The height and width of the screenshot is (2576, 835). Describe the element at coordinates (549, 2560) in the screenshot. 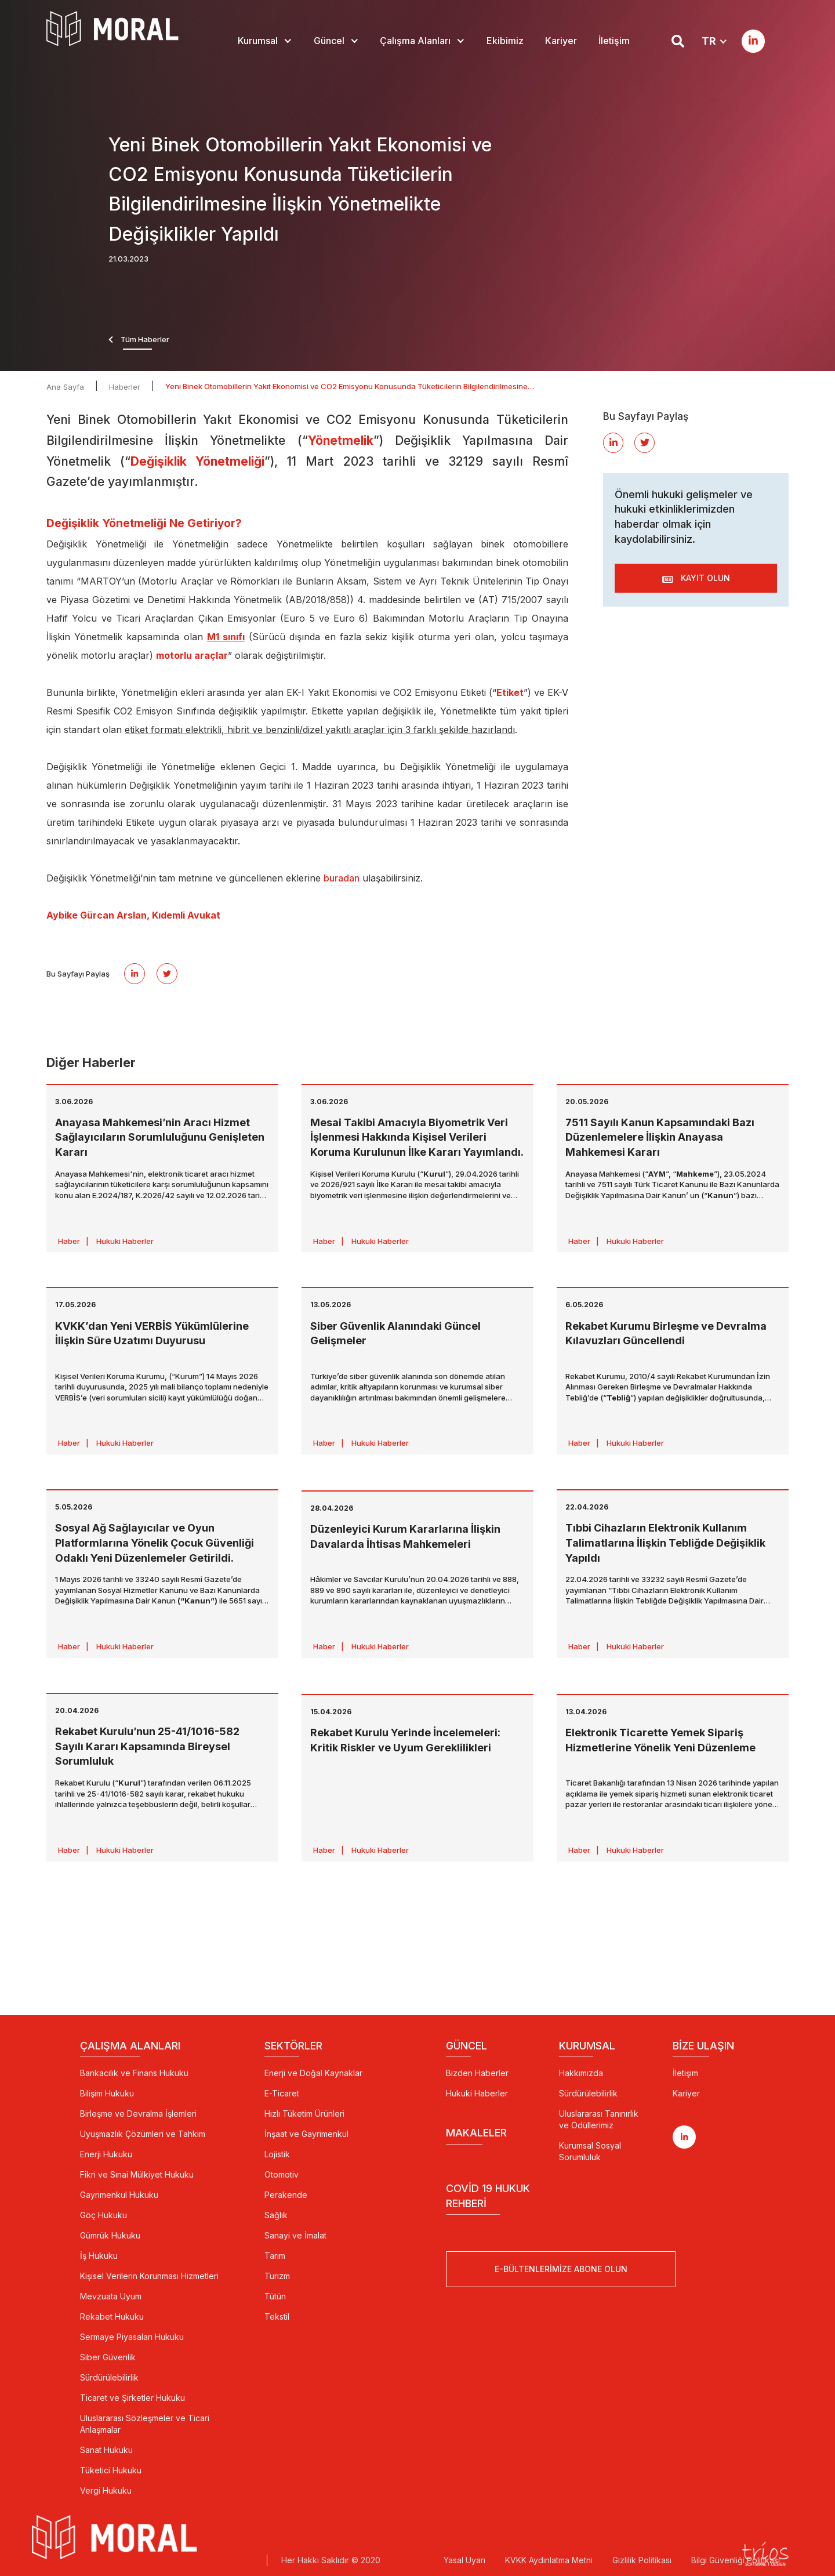

I see `KVKK Aydınlatma Metni` at that location.